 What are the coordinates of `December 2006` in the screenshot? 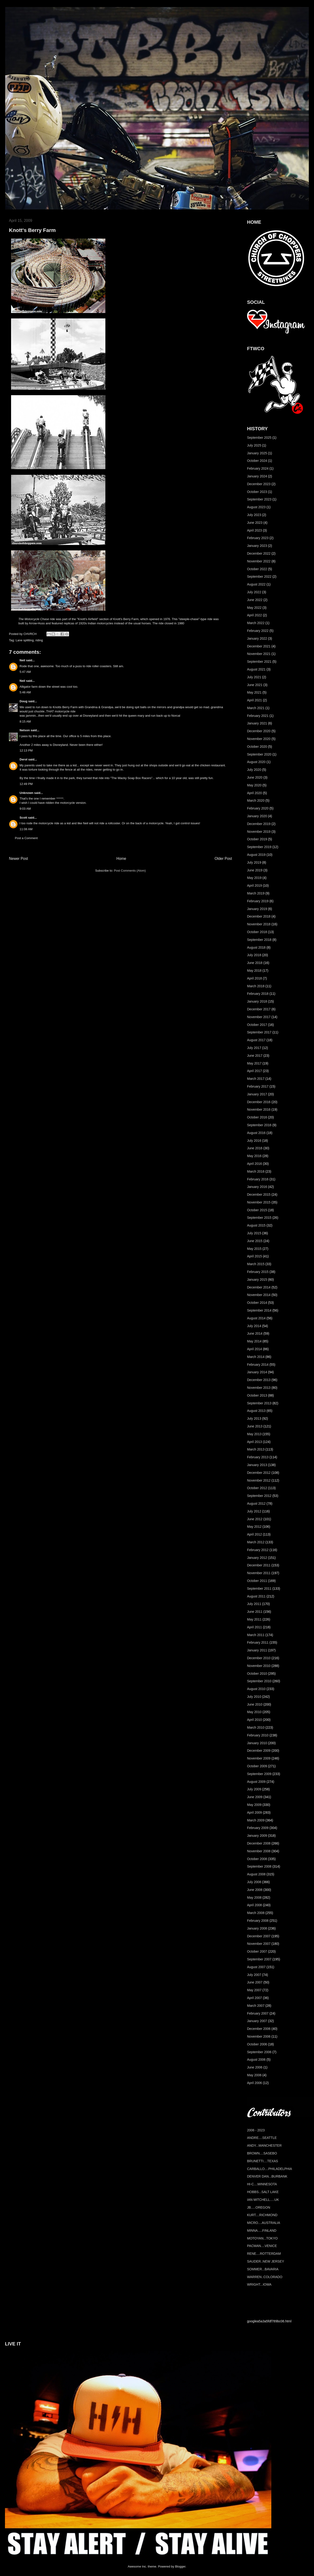 It's located at (259, 2029).